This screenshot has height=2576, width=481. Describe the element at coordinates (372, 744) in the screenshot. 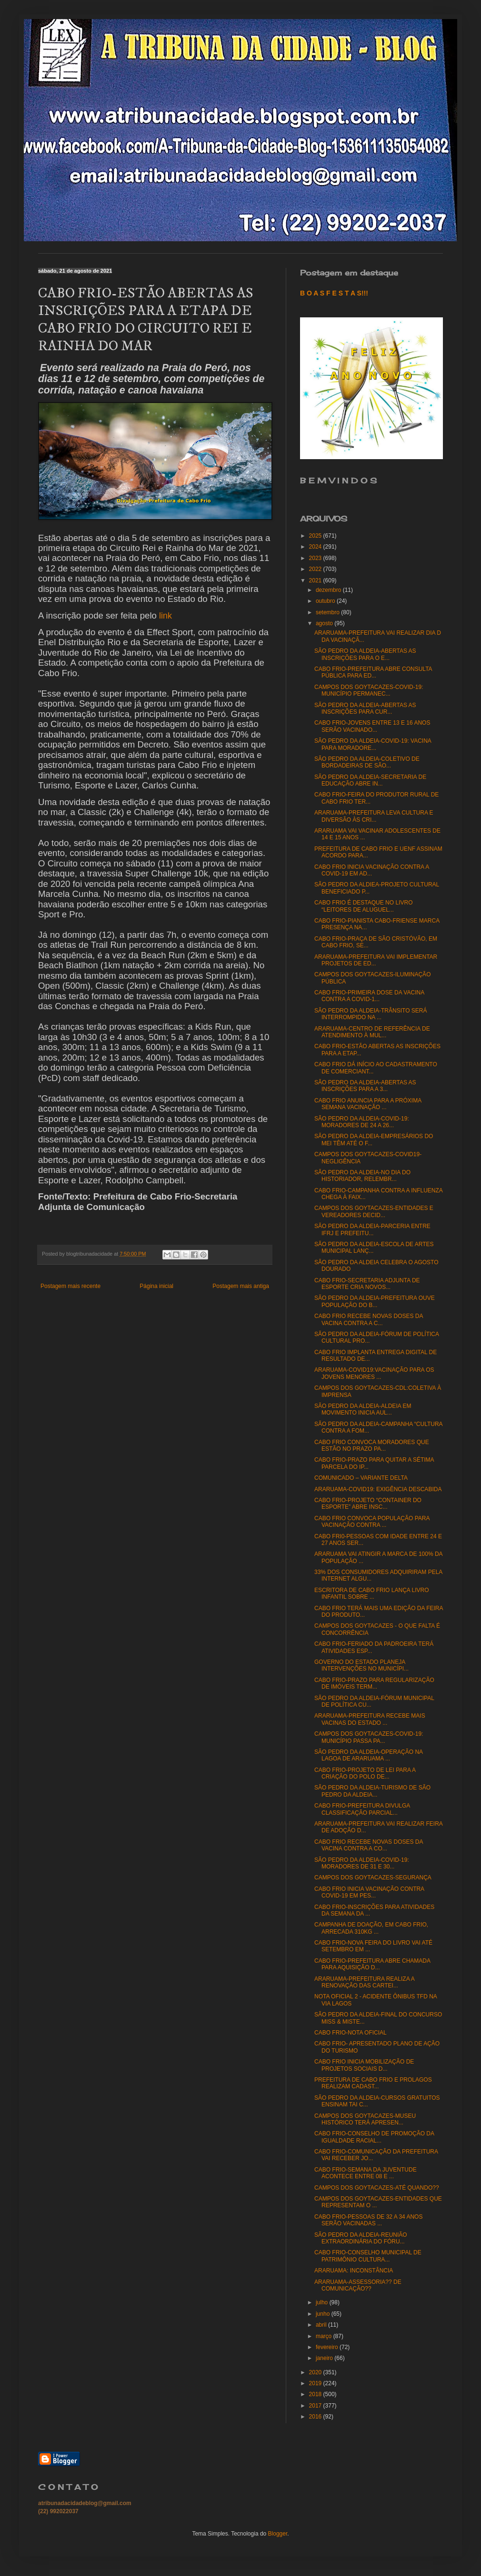

I see `SÃO PEDRO DA ALDEIA-COVID-19: VACINA PARA MORADORE...` at that location.